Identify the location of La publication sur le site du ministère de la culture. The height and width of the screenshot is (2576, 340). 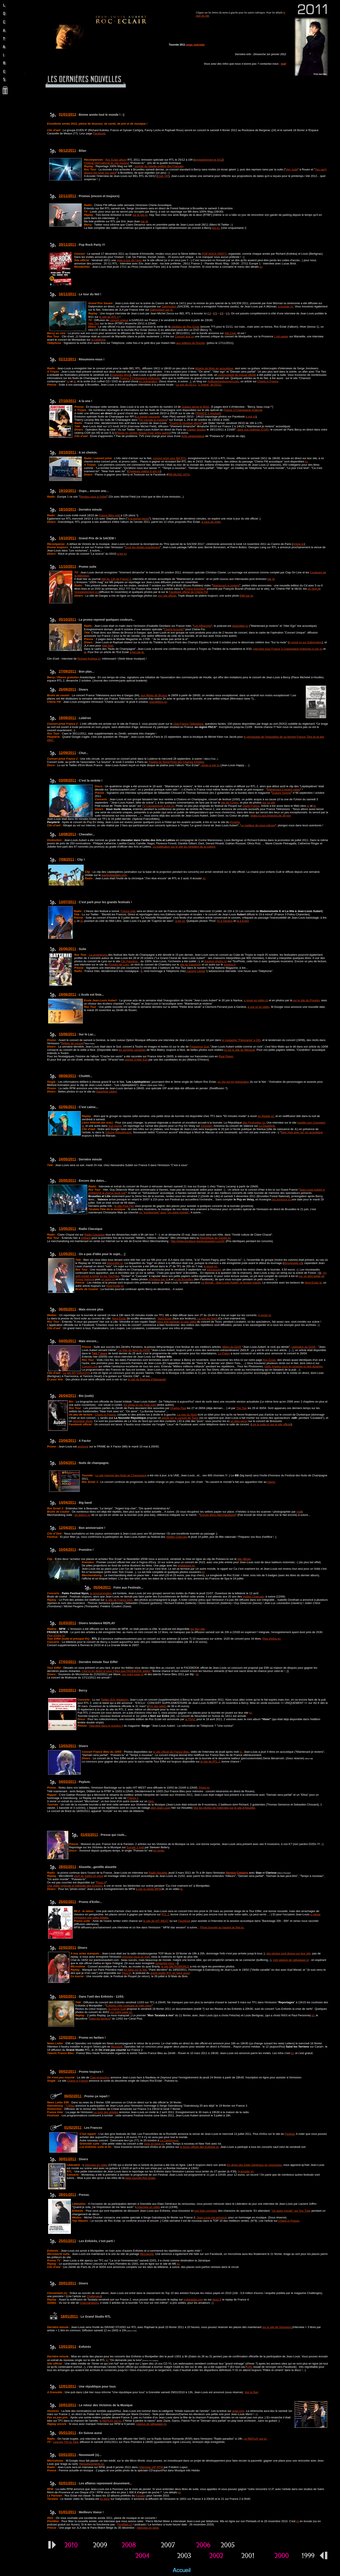
(184, 846).